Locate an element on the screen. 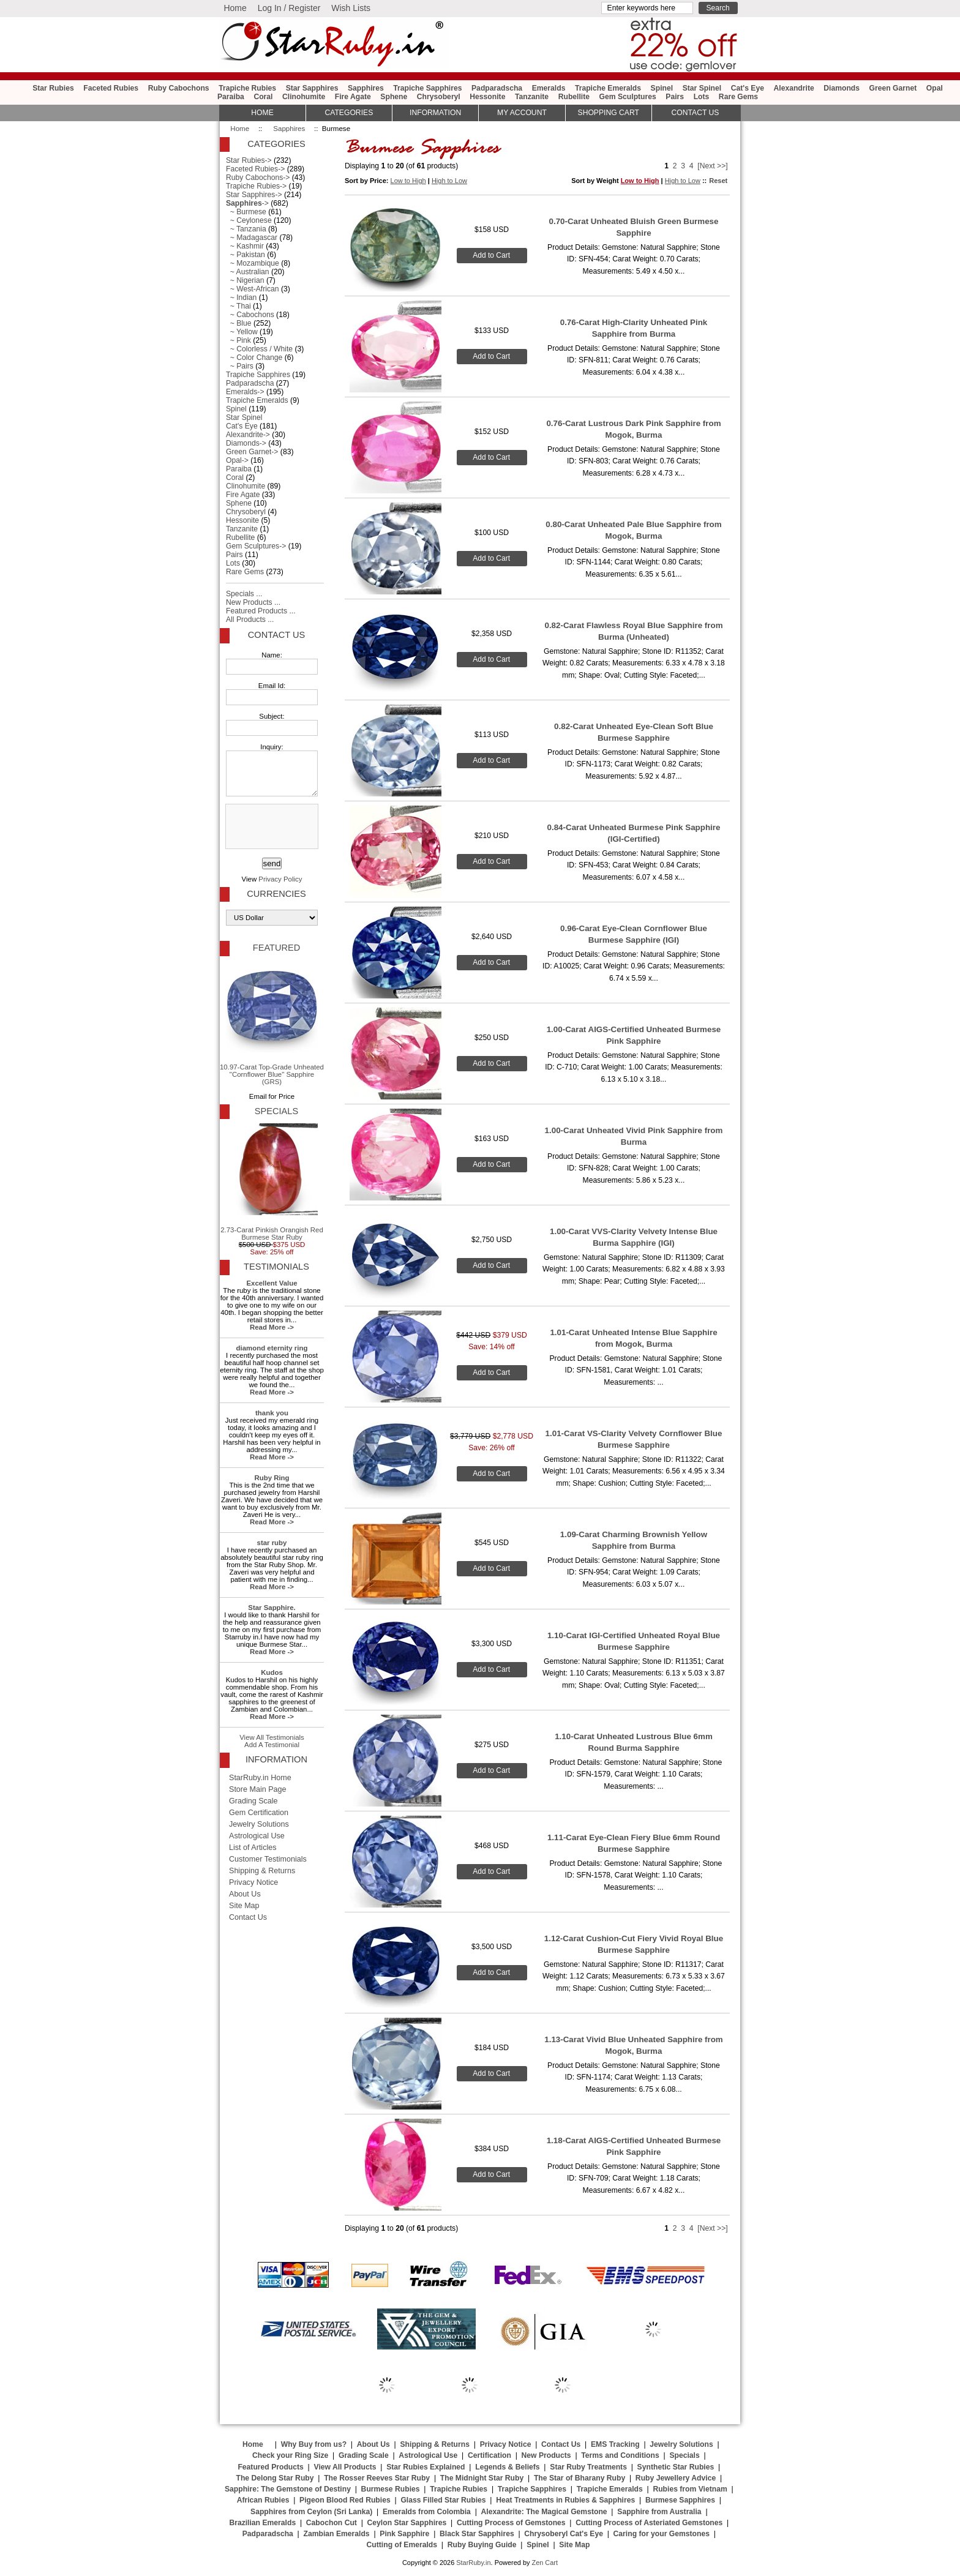  Trapiche Emeralds is located at coordinates (608, 88).